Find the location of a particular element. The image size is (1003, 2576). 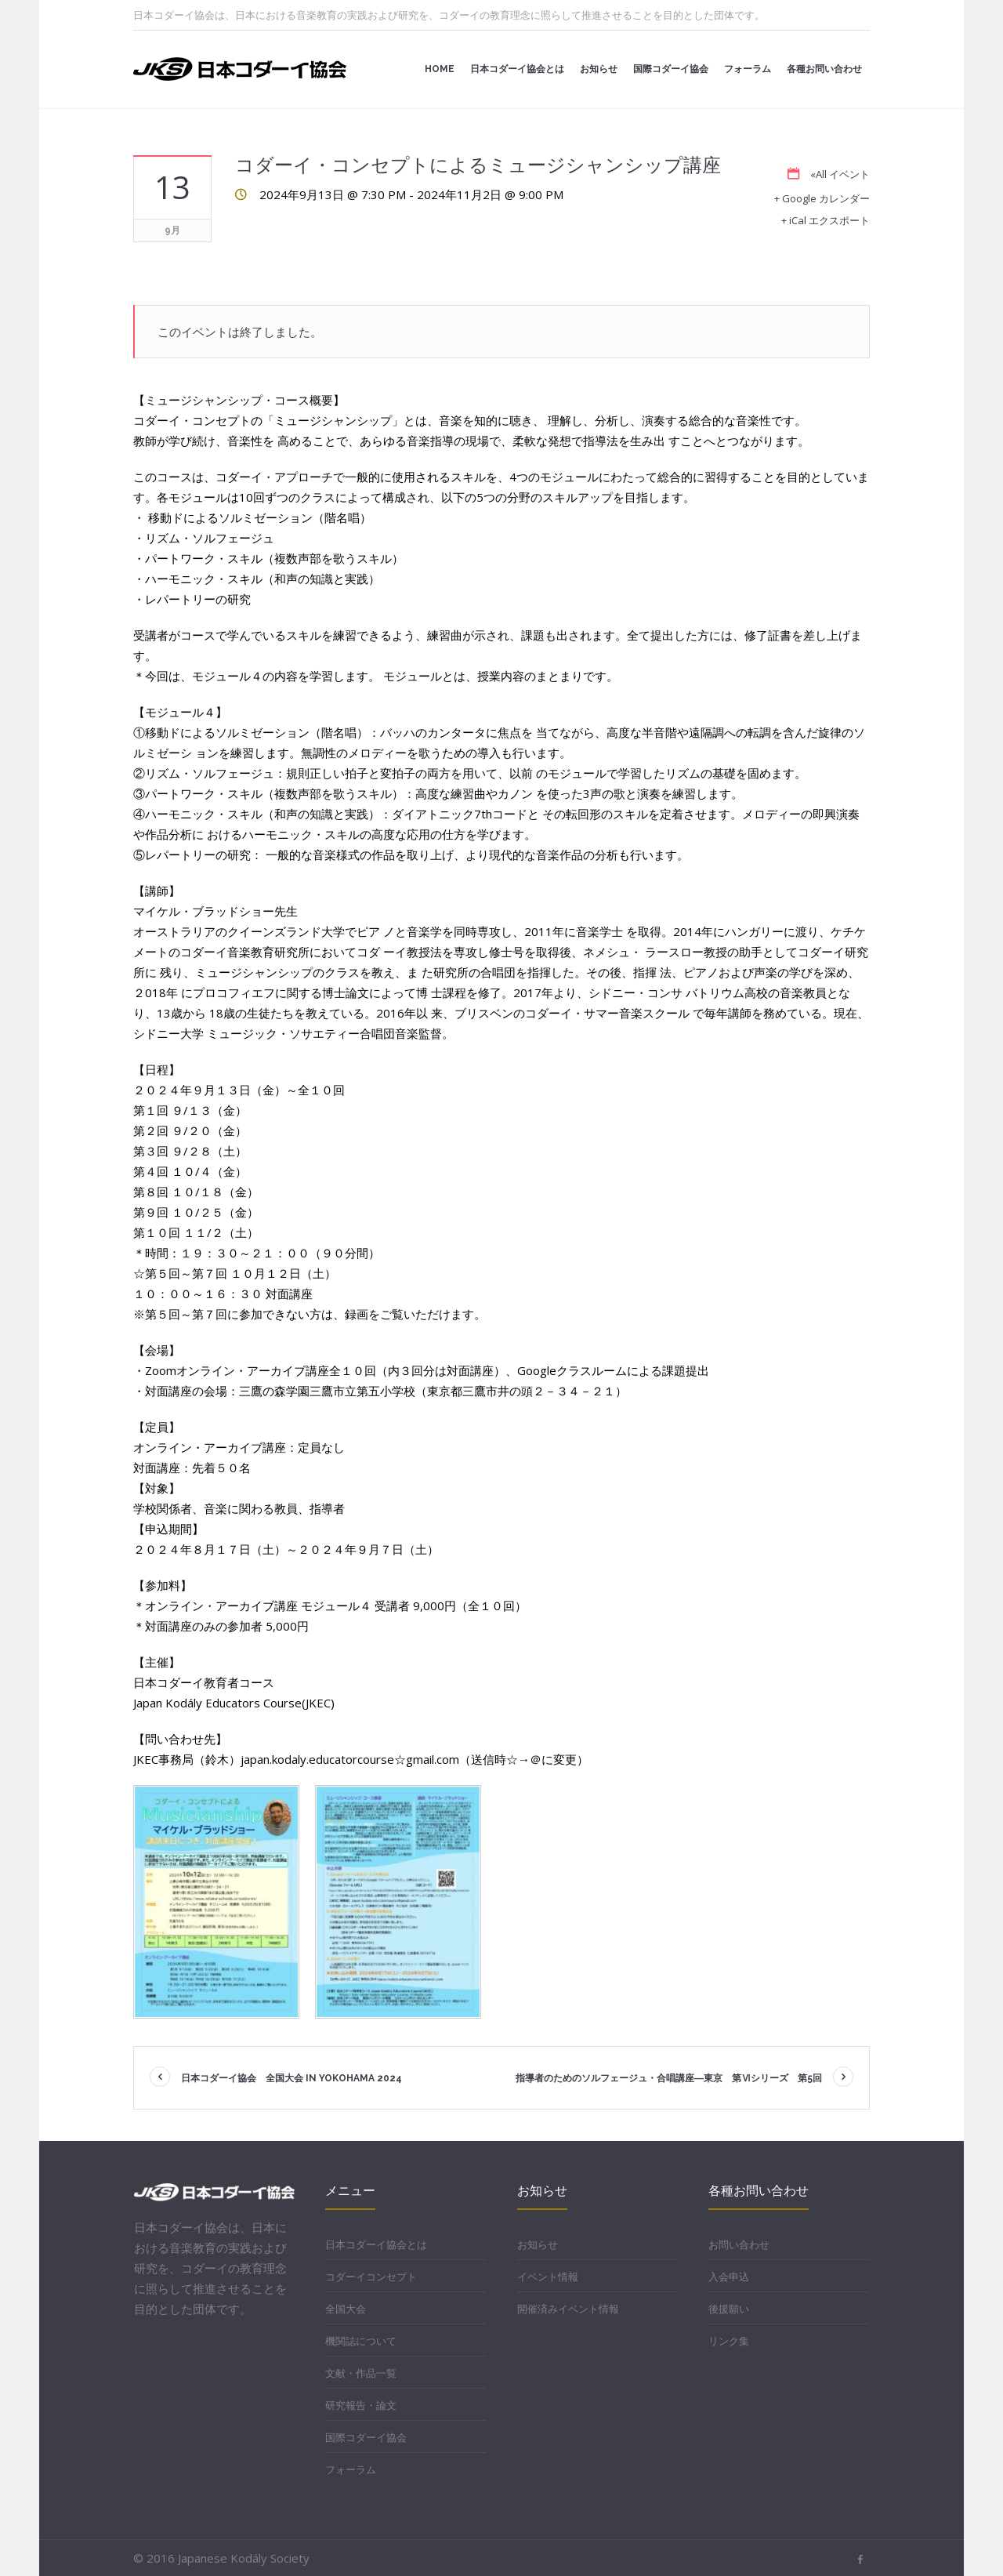

お知らせ is located at coordinates (537, 2244).